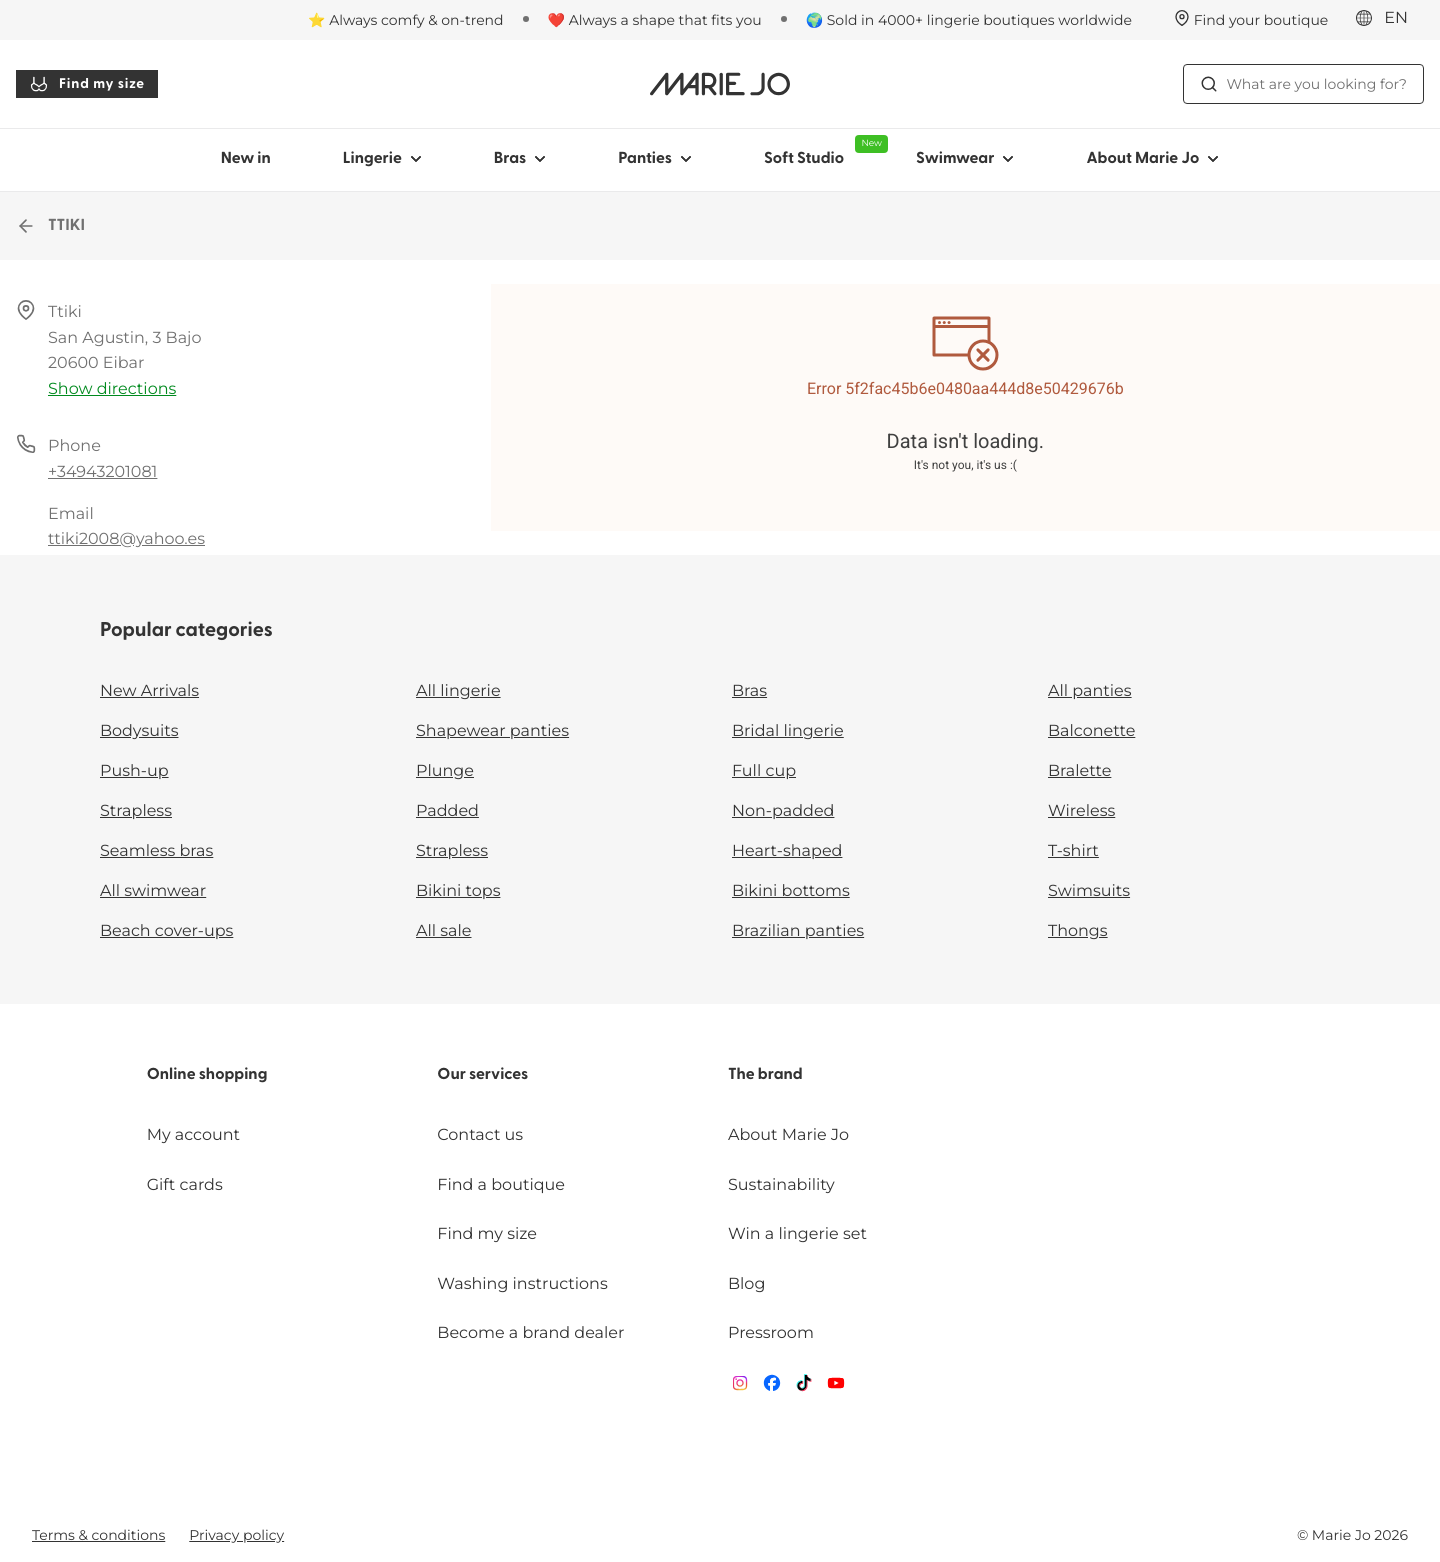 This screenshot has width=1440, height=1562. I want to click on Show directions, so click(112, 389).